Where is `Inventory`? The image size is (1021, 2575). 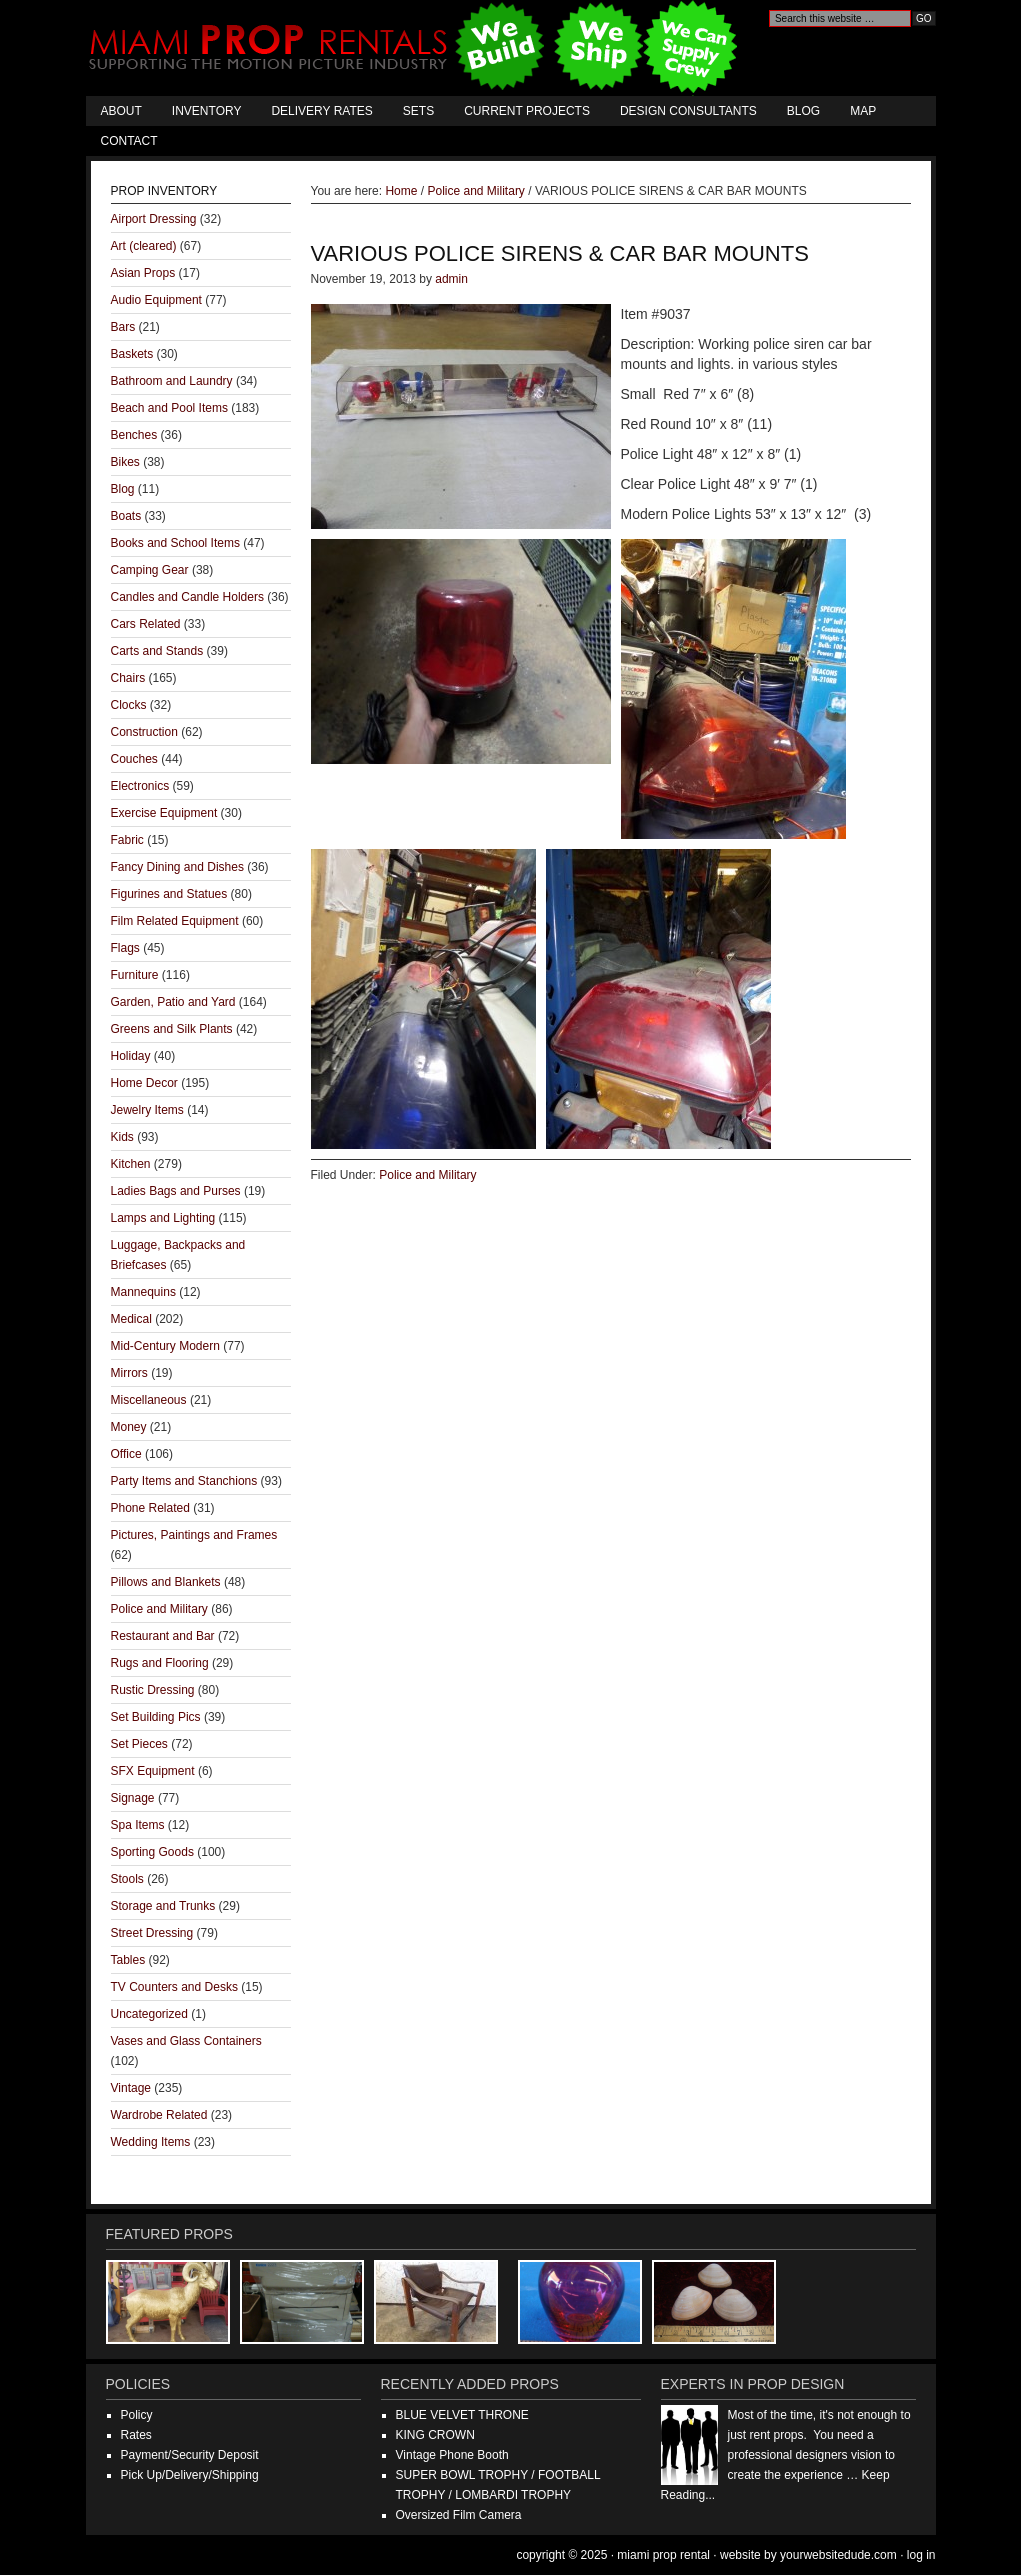
Inventory is located at coordinates (207, 111).